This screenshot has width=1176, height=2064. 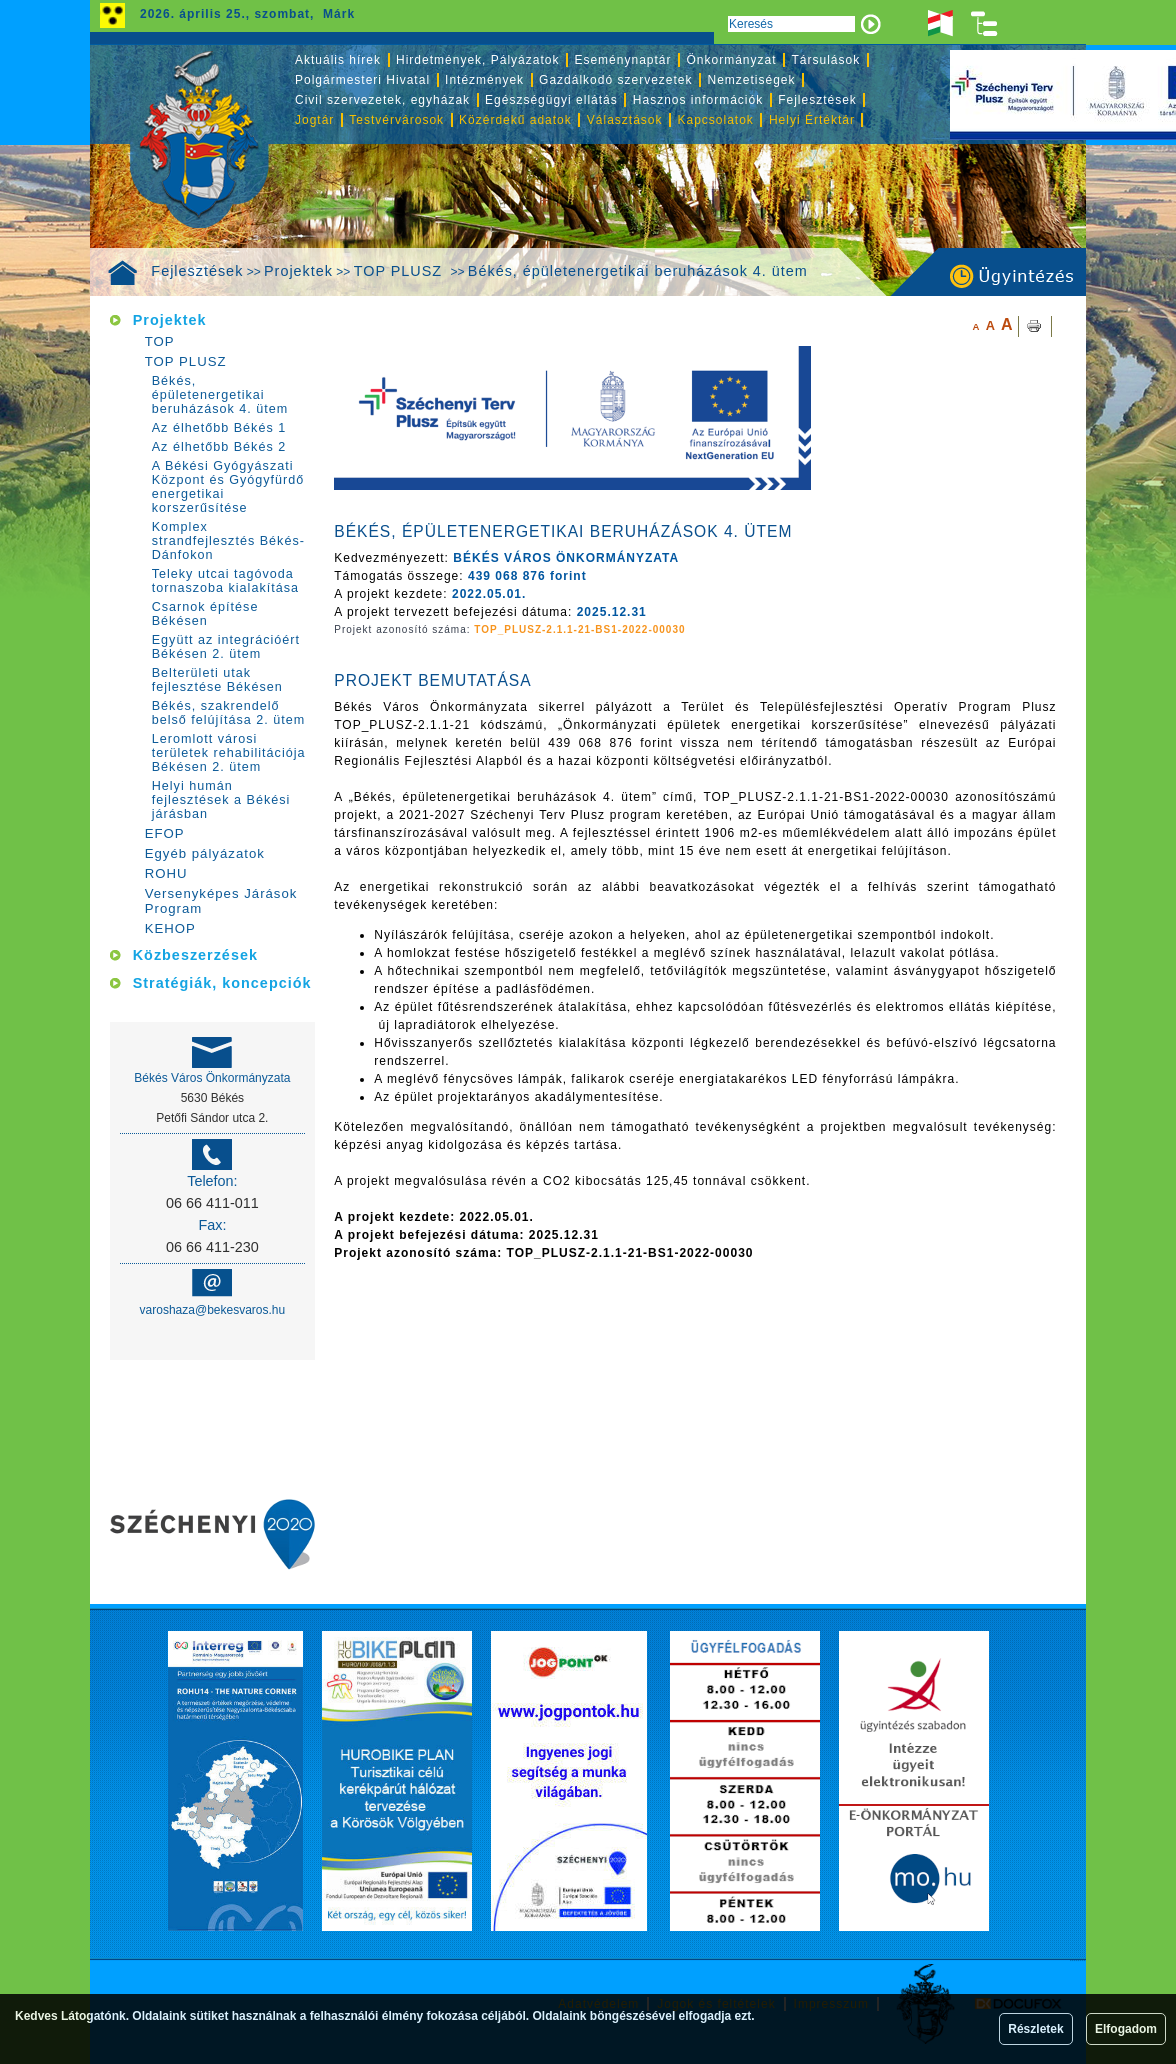 I want to click on Stratégiák, koncepciók, so click(x=222, y=983).